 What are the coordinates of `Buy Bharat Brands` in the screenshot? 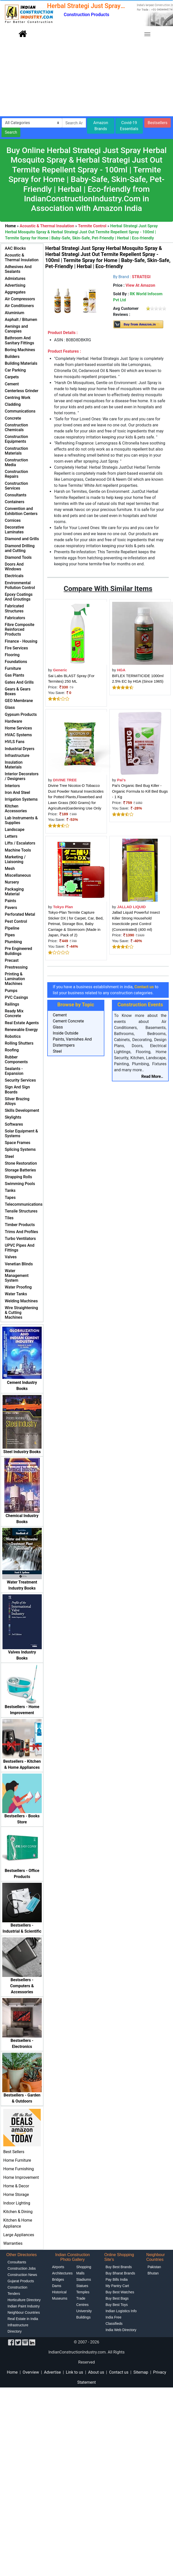 It's located at (120, 2273).